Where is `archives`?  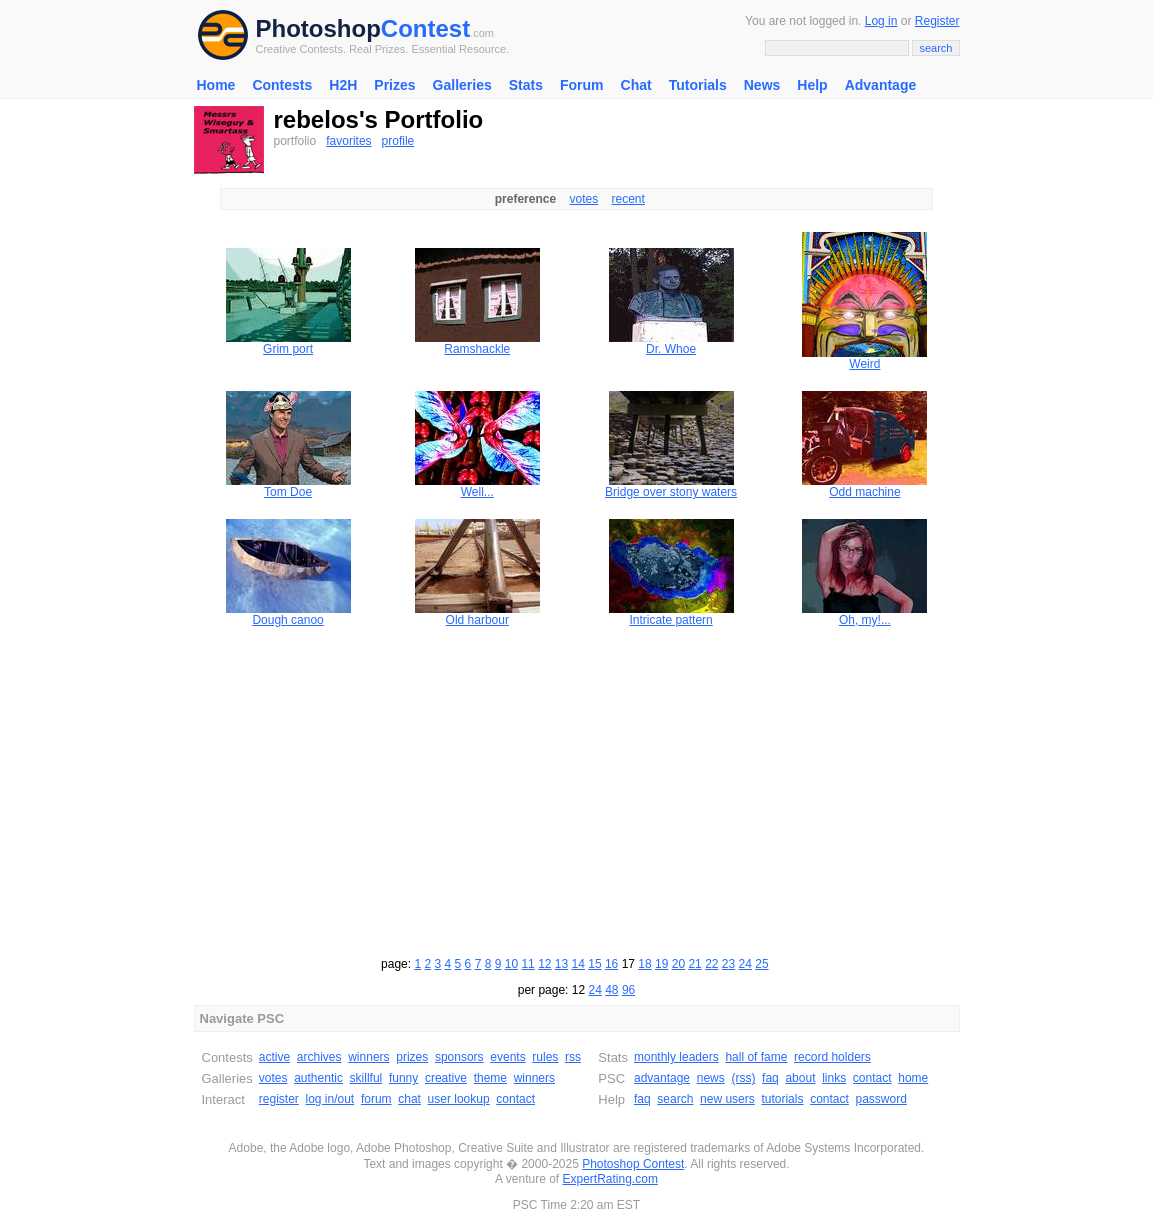
archives is located at coordinates (319, 1057).